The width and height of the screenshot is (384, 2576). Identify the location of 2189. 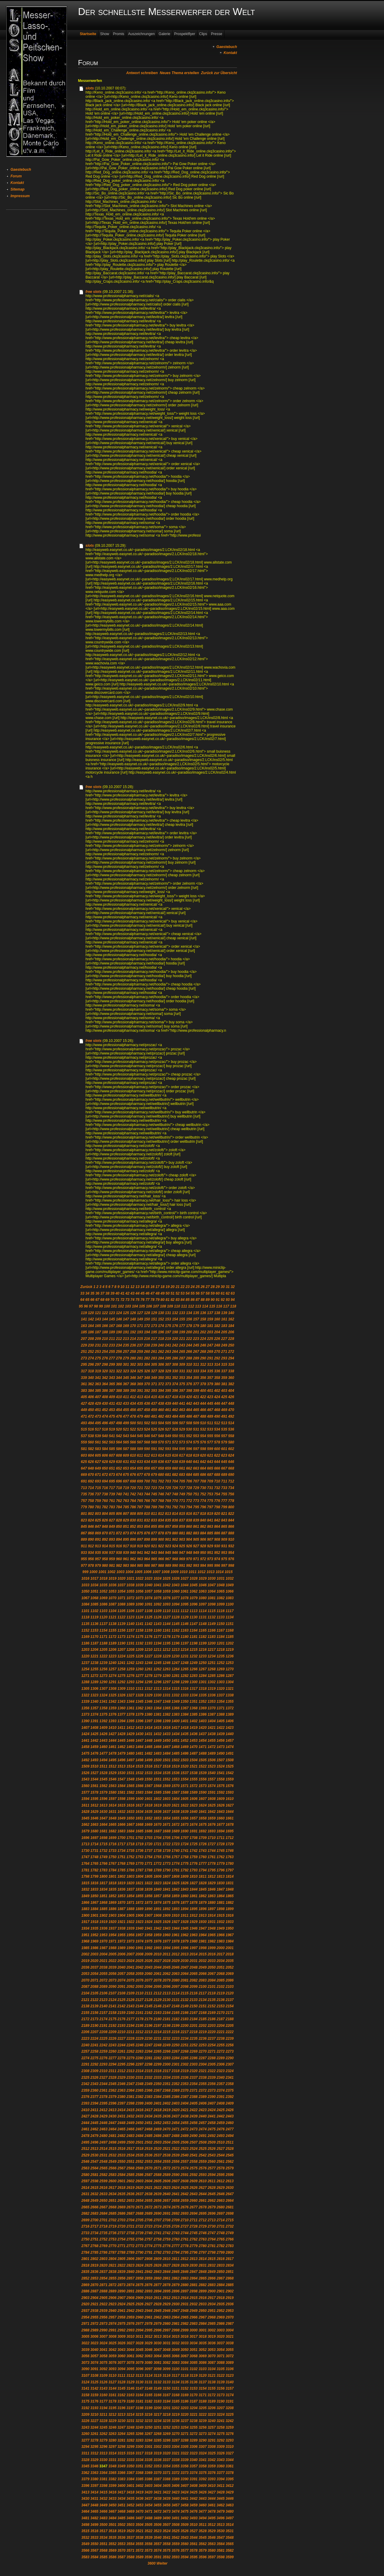
(85, 2026).